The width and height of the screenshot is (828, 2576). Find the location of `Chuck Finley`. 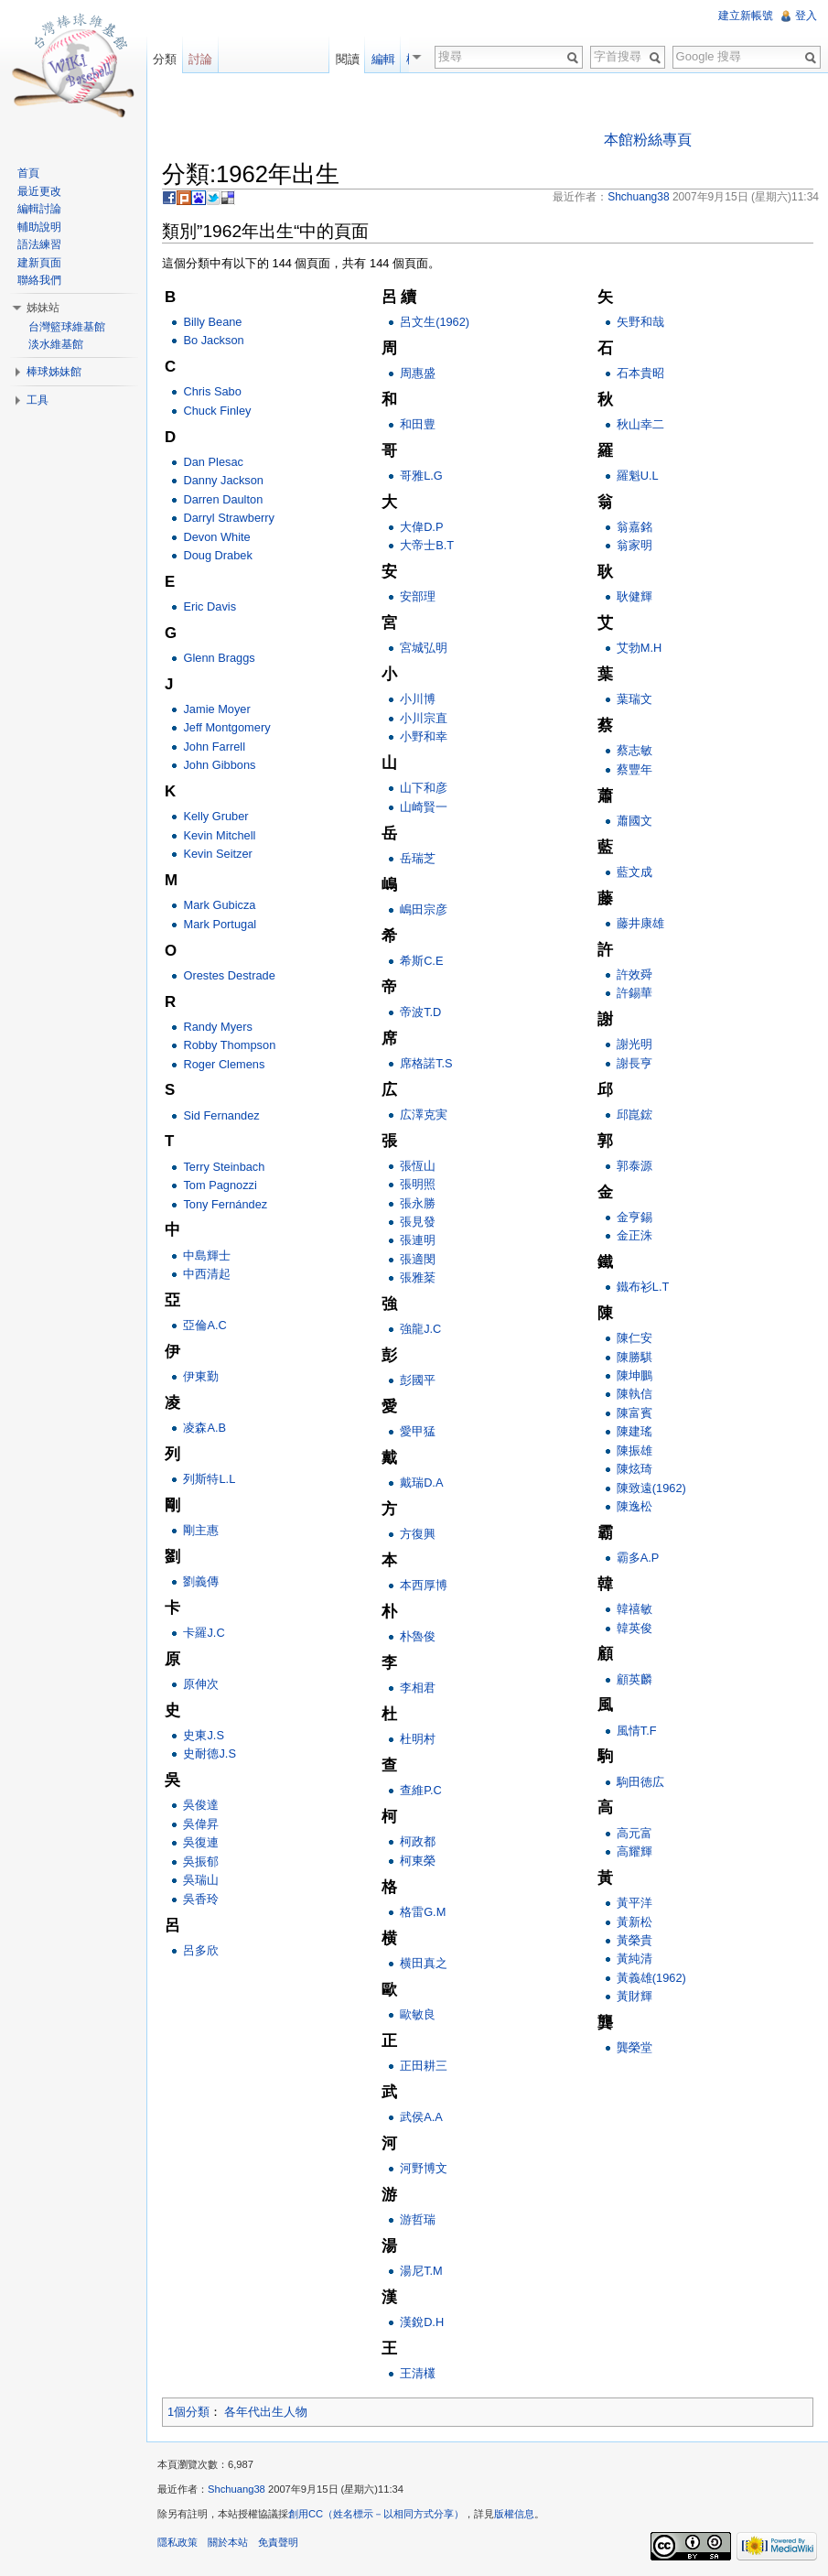

Chuck Finley is located at coordinates (217, 410).